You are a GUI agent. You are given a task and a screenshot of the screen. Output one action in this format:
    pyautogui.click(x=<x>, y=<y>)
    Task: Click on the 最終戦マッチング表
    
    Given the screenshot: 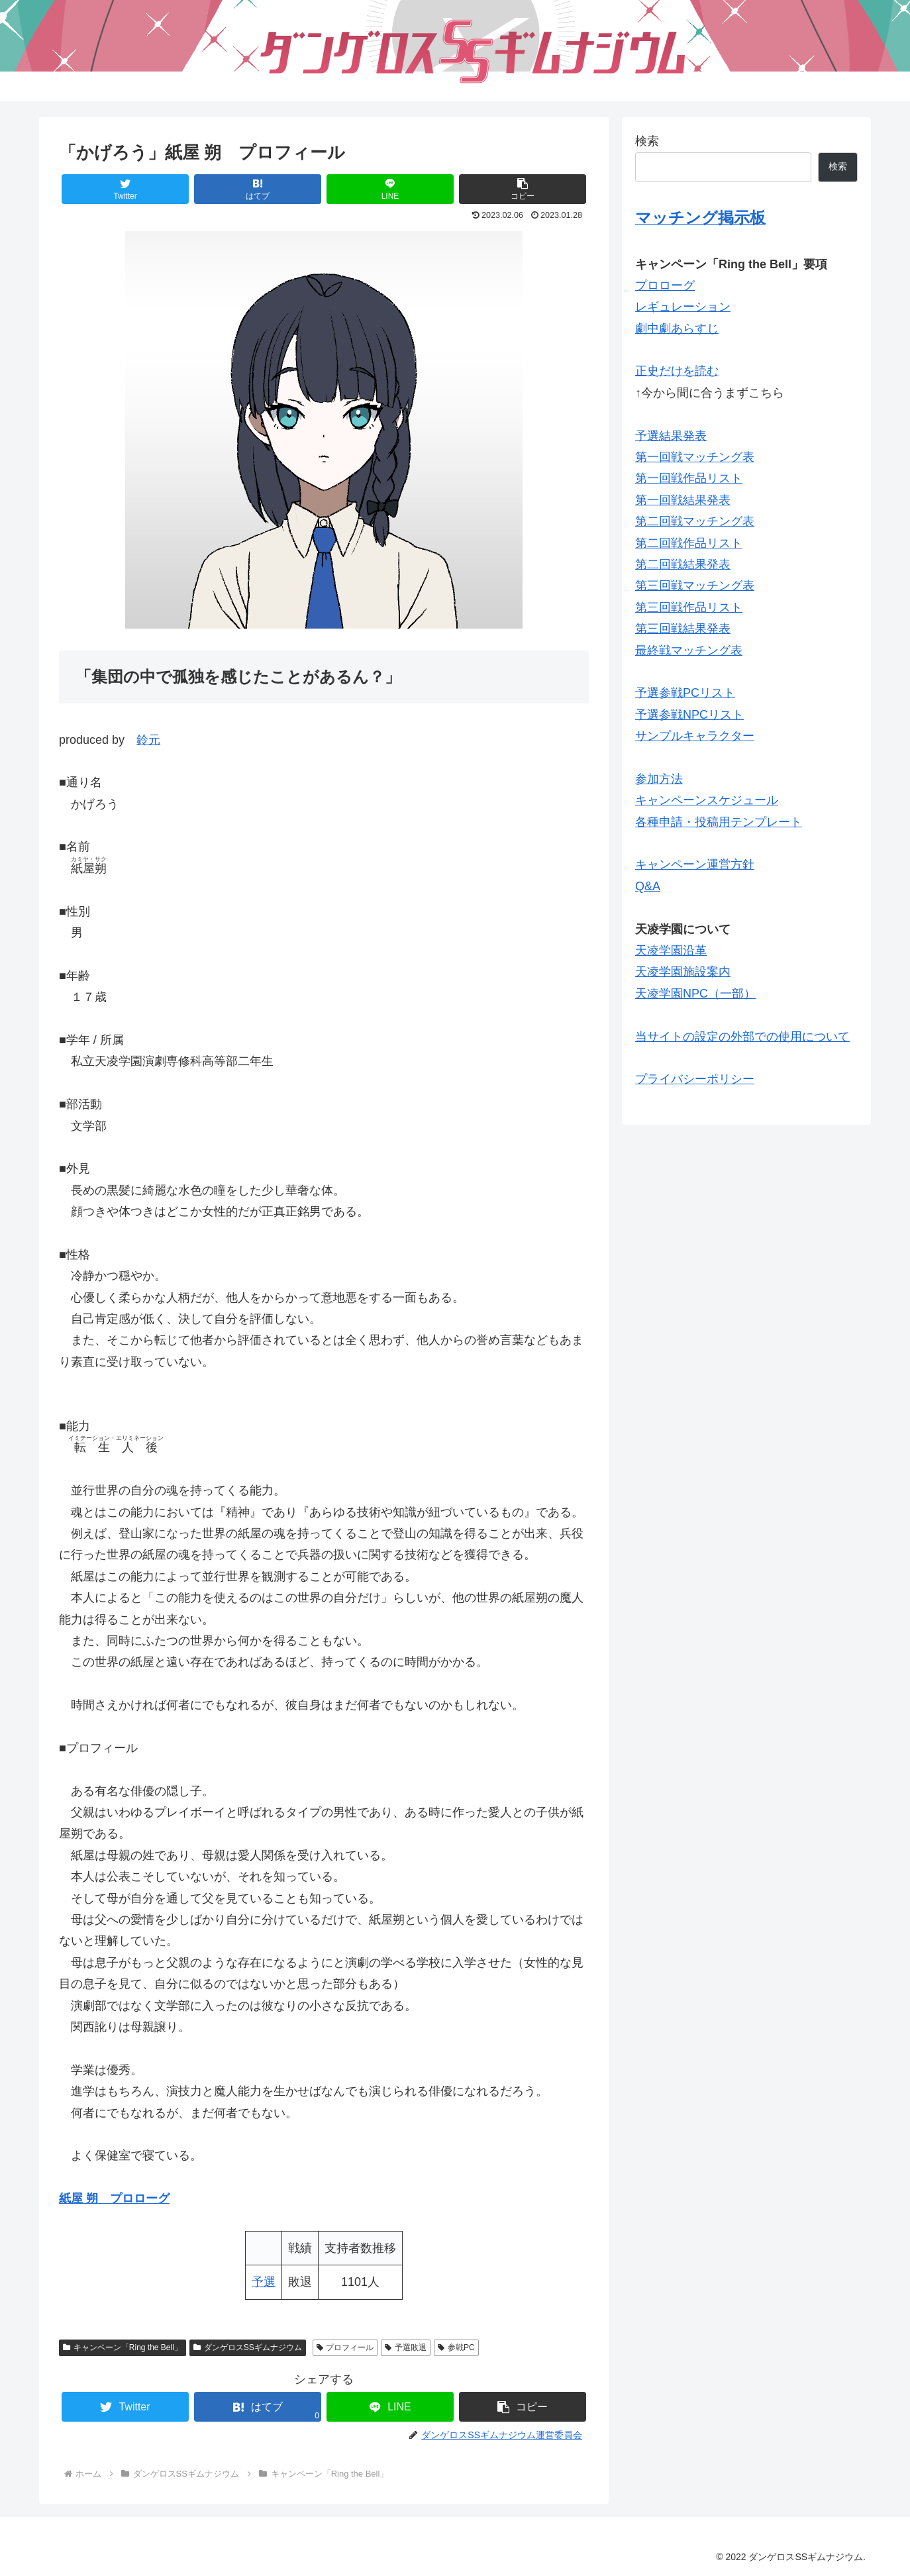 What is the action you would take?
    pyautogui.click(x=688, y=650)
    